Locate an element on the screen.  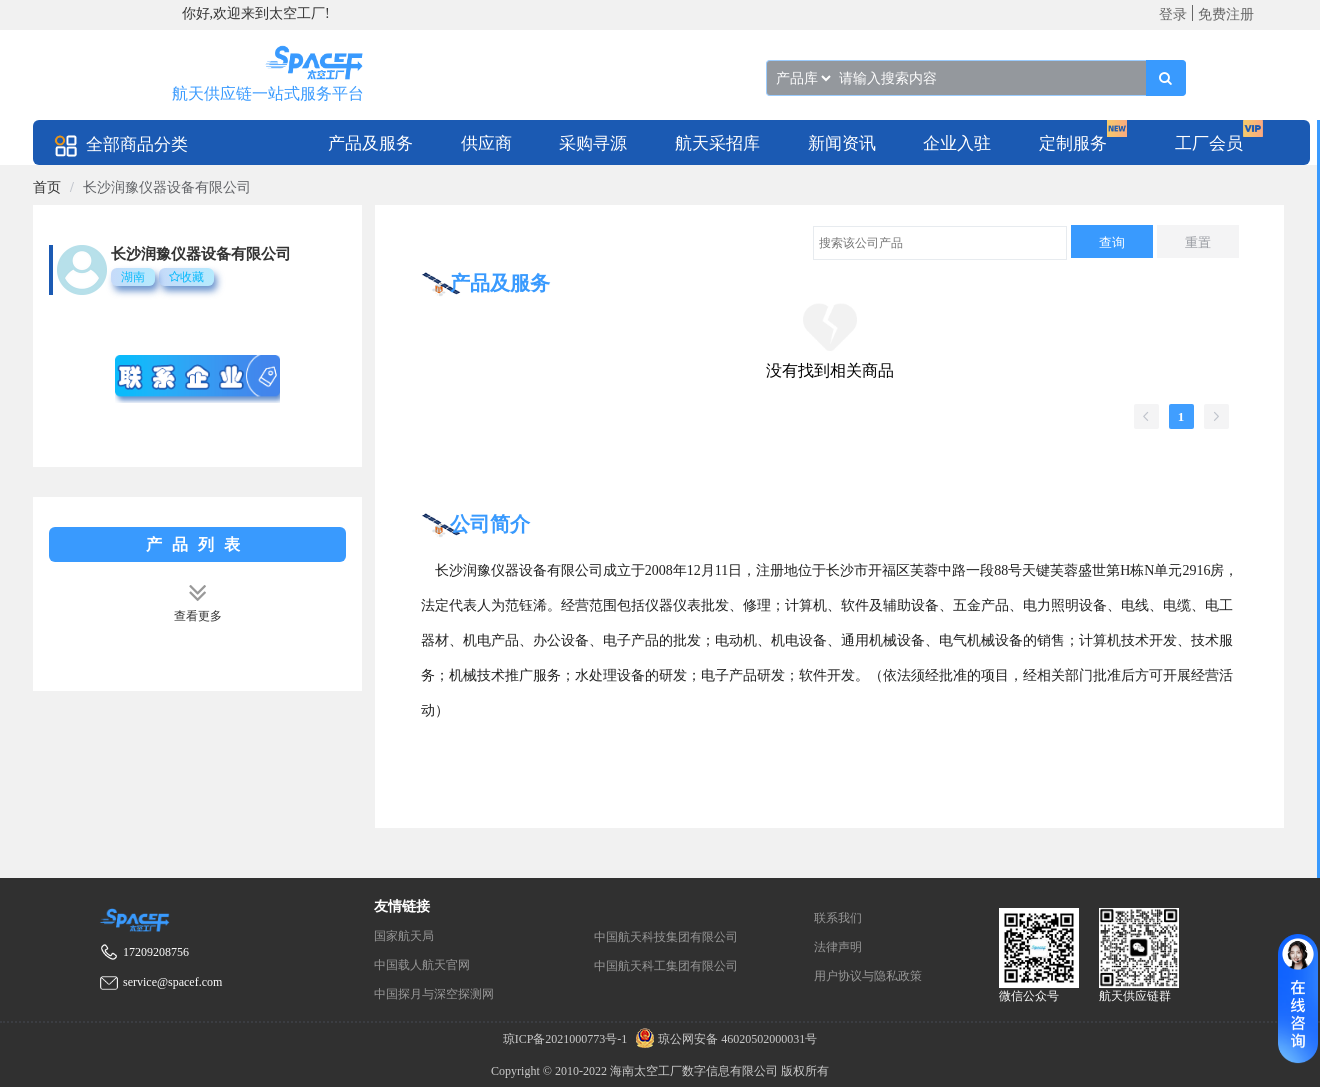
产品及服务 is located at coordinates (370, 143).